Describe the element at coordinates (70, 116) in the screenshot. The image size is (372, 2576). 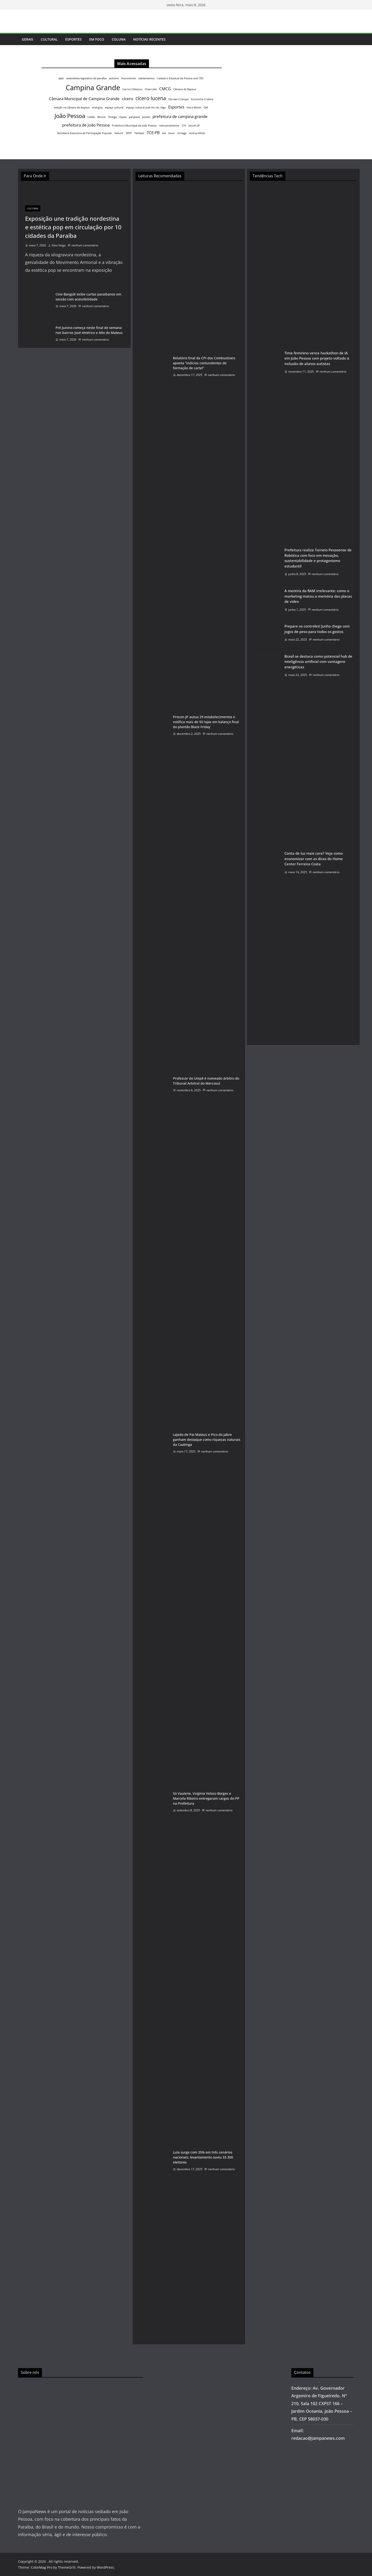
I see `João Pessoa [João Pessoa (4 itens)]` at that location.